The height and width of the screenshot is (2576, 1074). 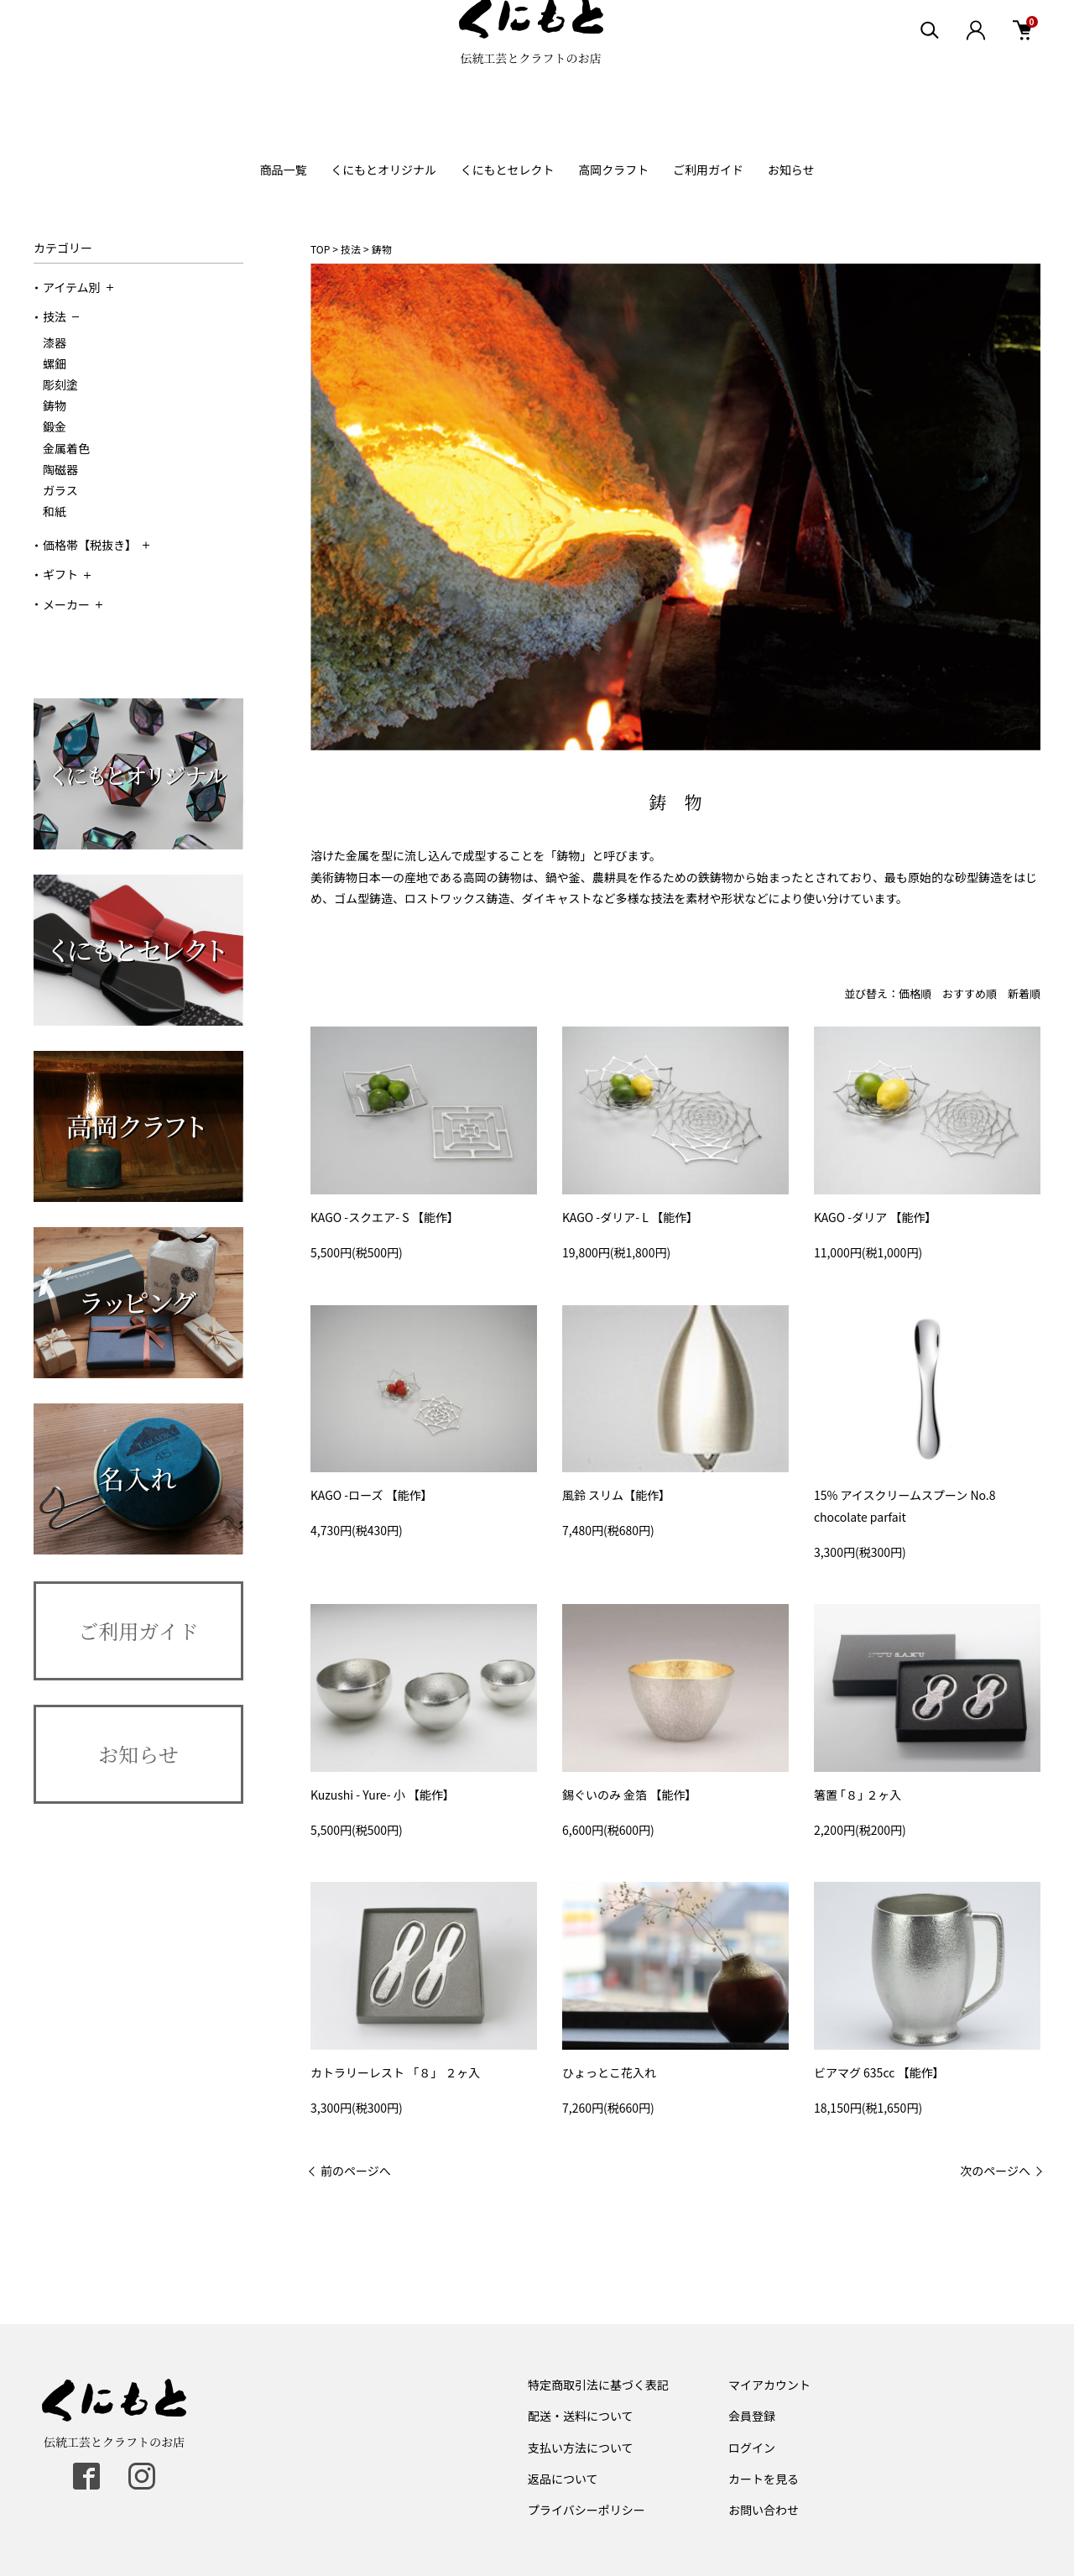 I want to click on 配送・送料について, so click(x=580, y=2415).